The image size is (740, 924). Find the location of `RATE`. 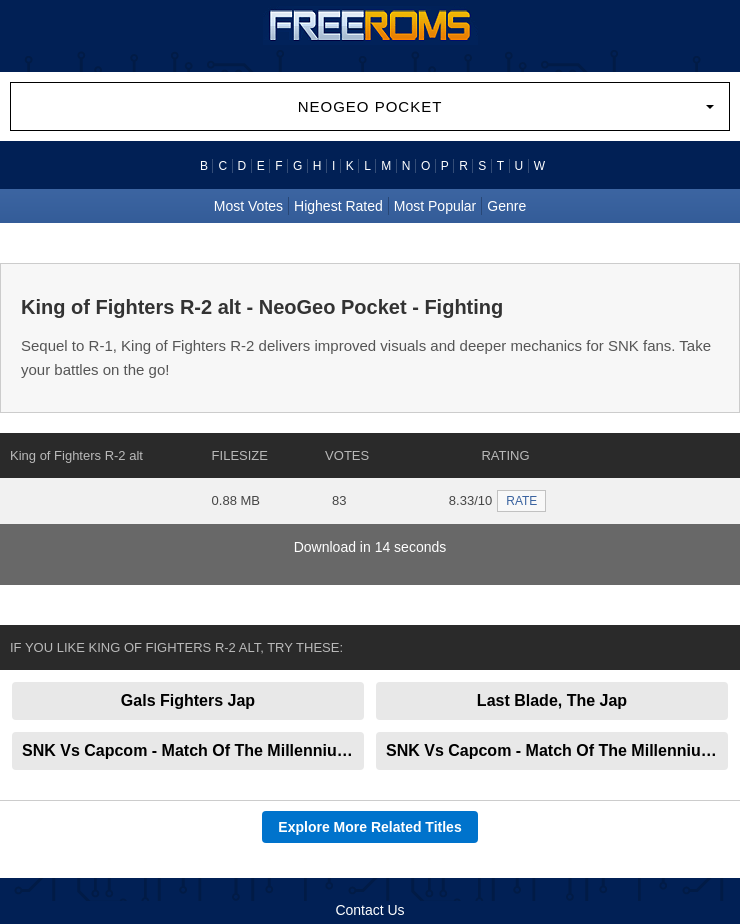

RATE is located at coordinates (521, 501).